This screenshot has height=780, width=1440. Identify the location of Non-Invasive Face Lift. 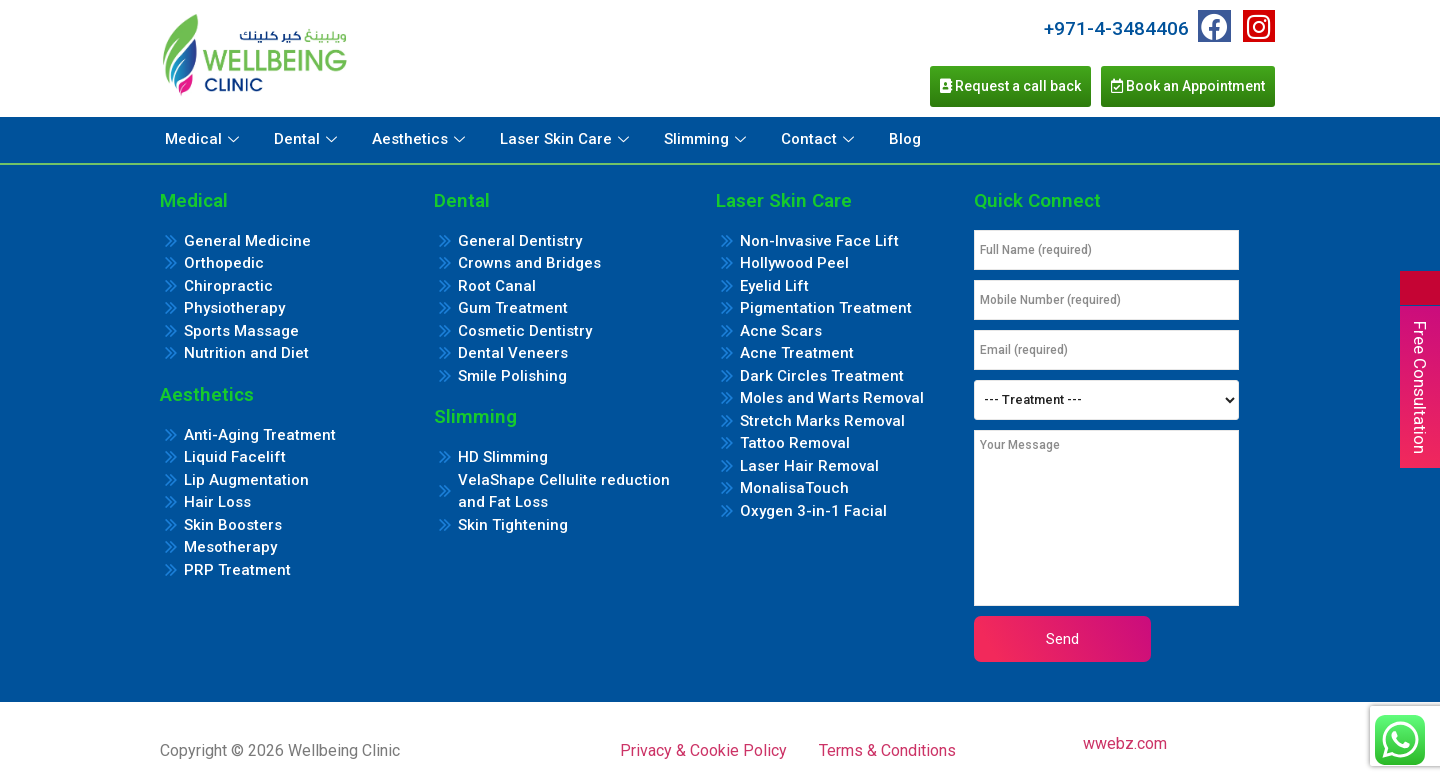
(819, 241).